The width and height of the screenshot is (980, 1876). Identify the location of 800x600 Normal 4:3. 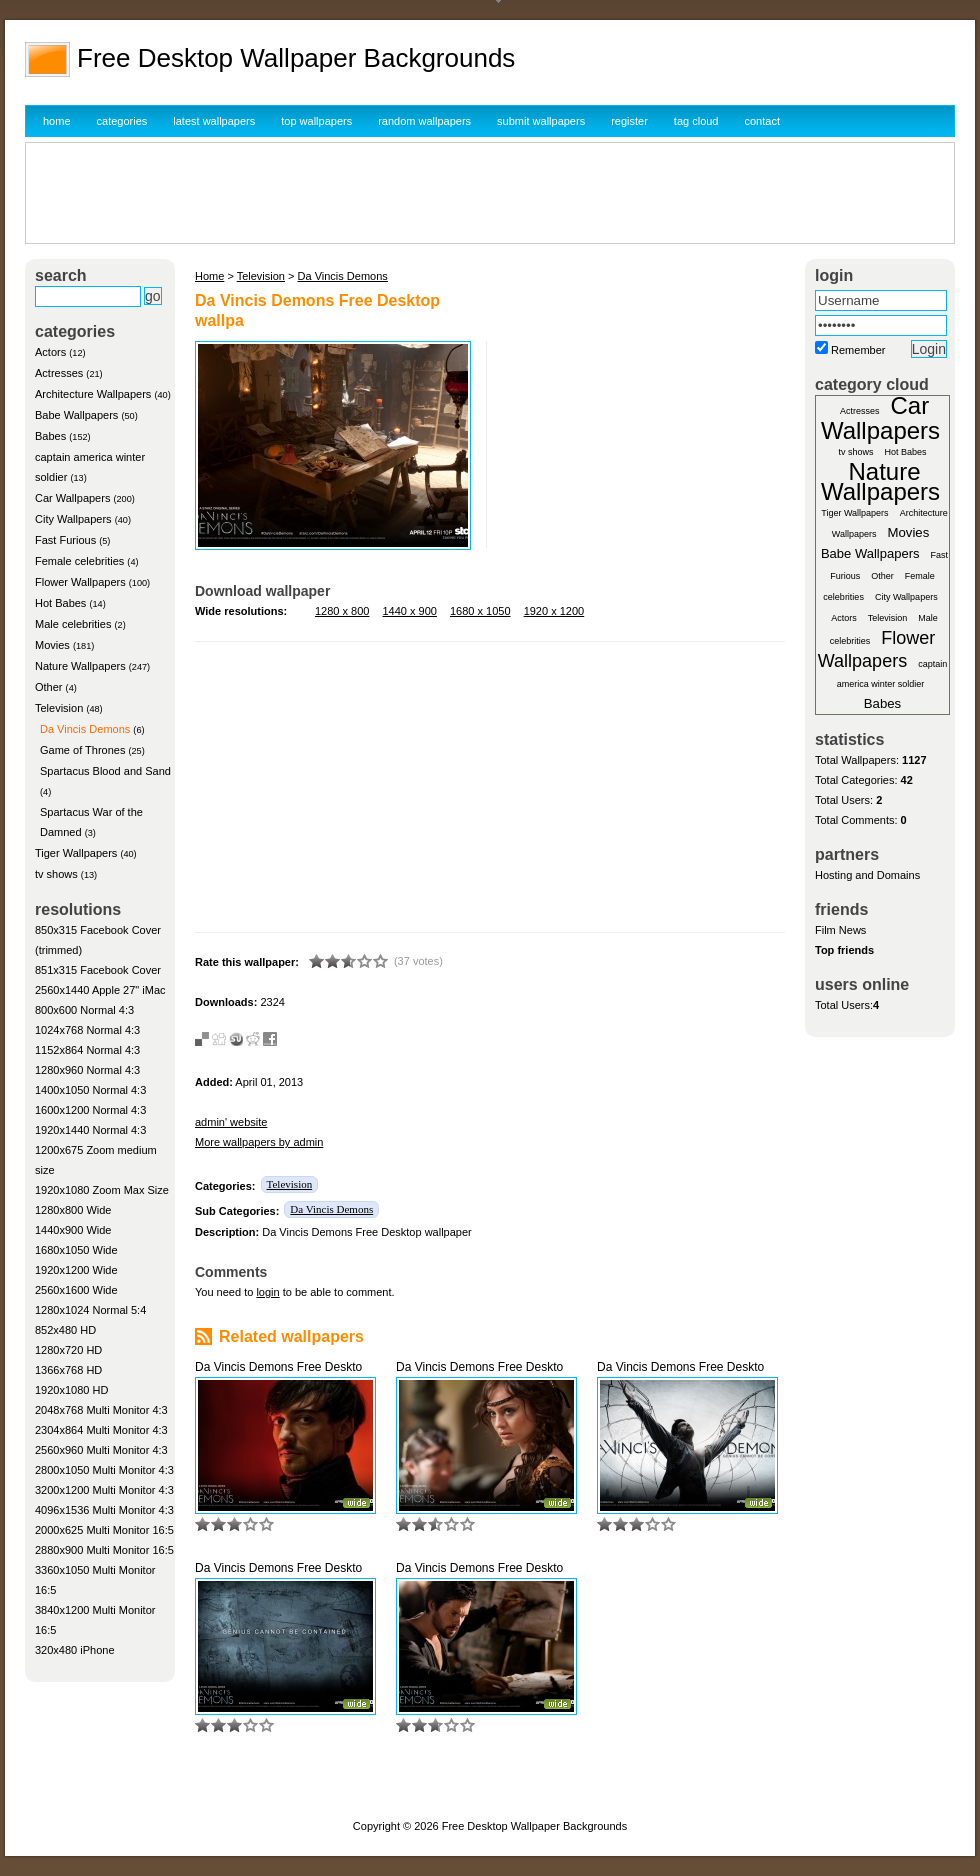
(84, 1010).